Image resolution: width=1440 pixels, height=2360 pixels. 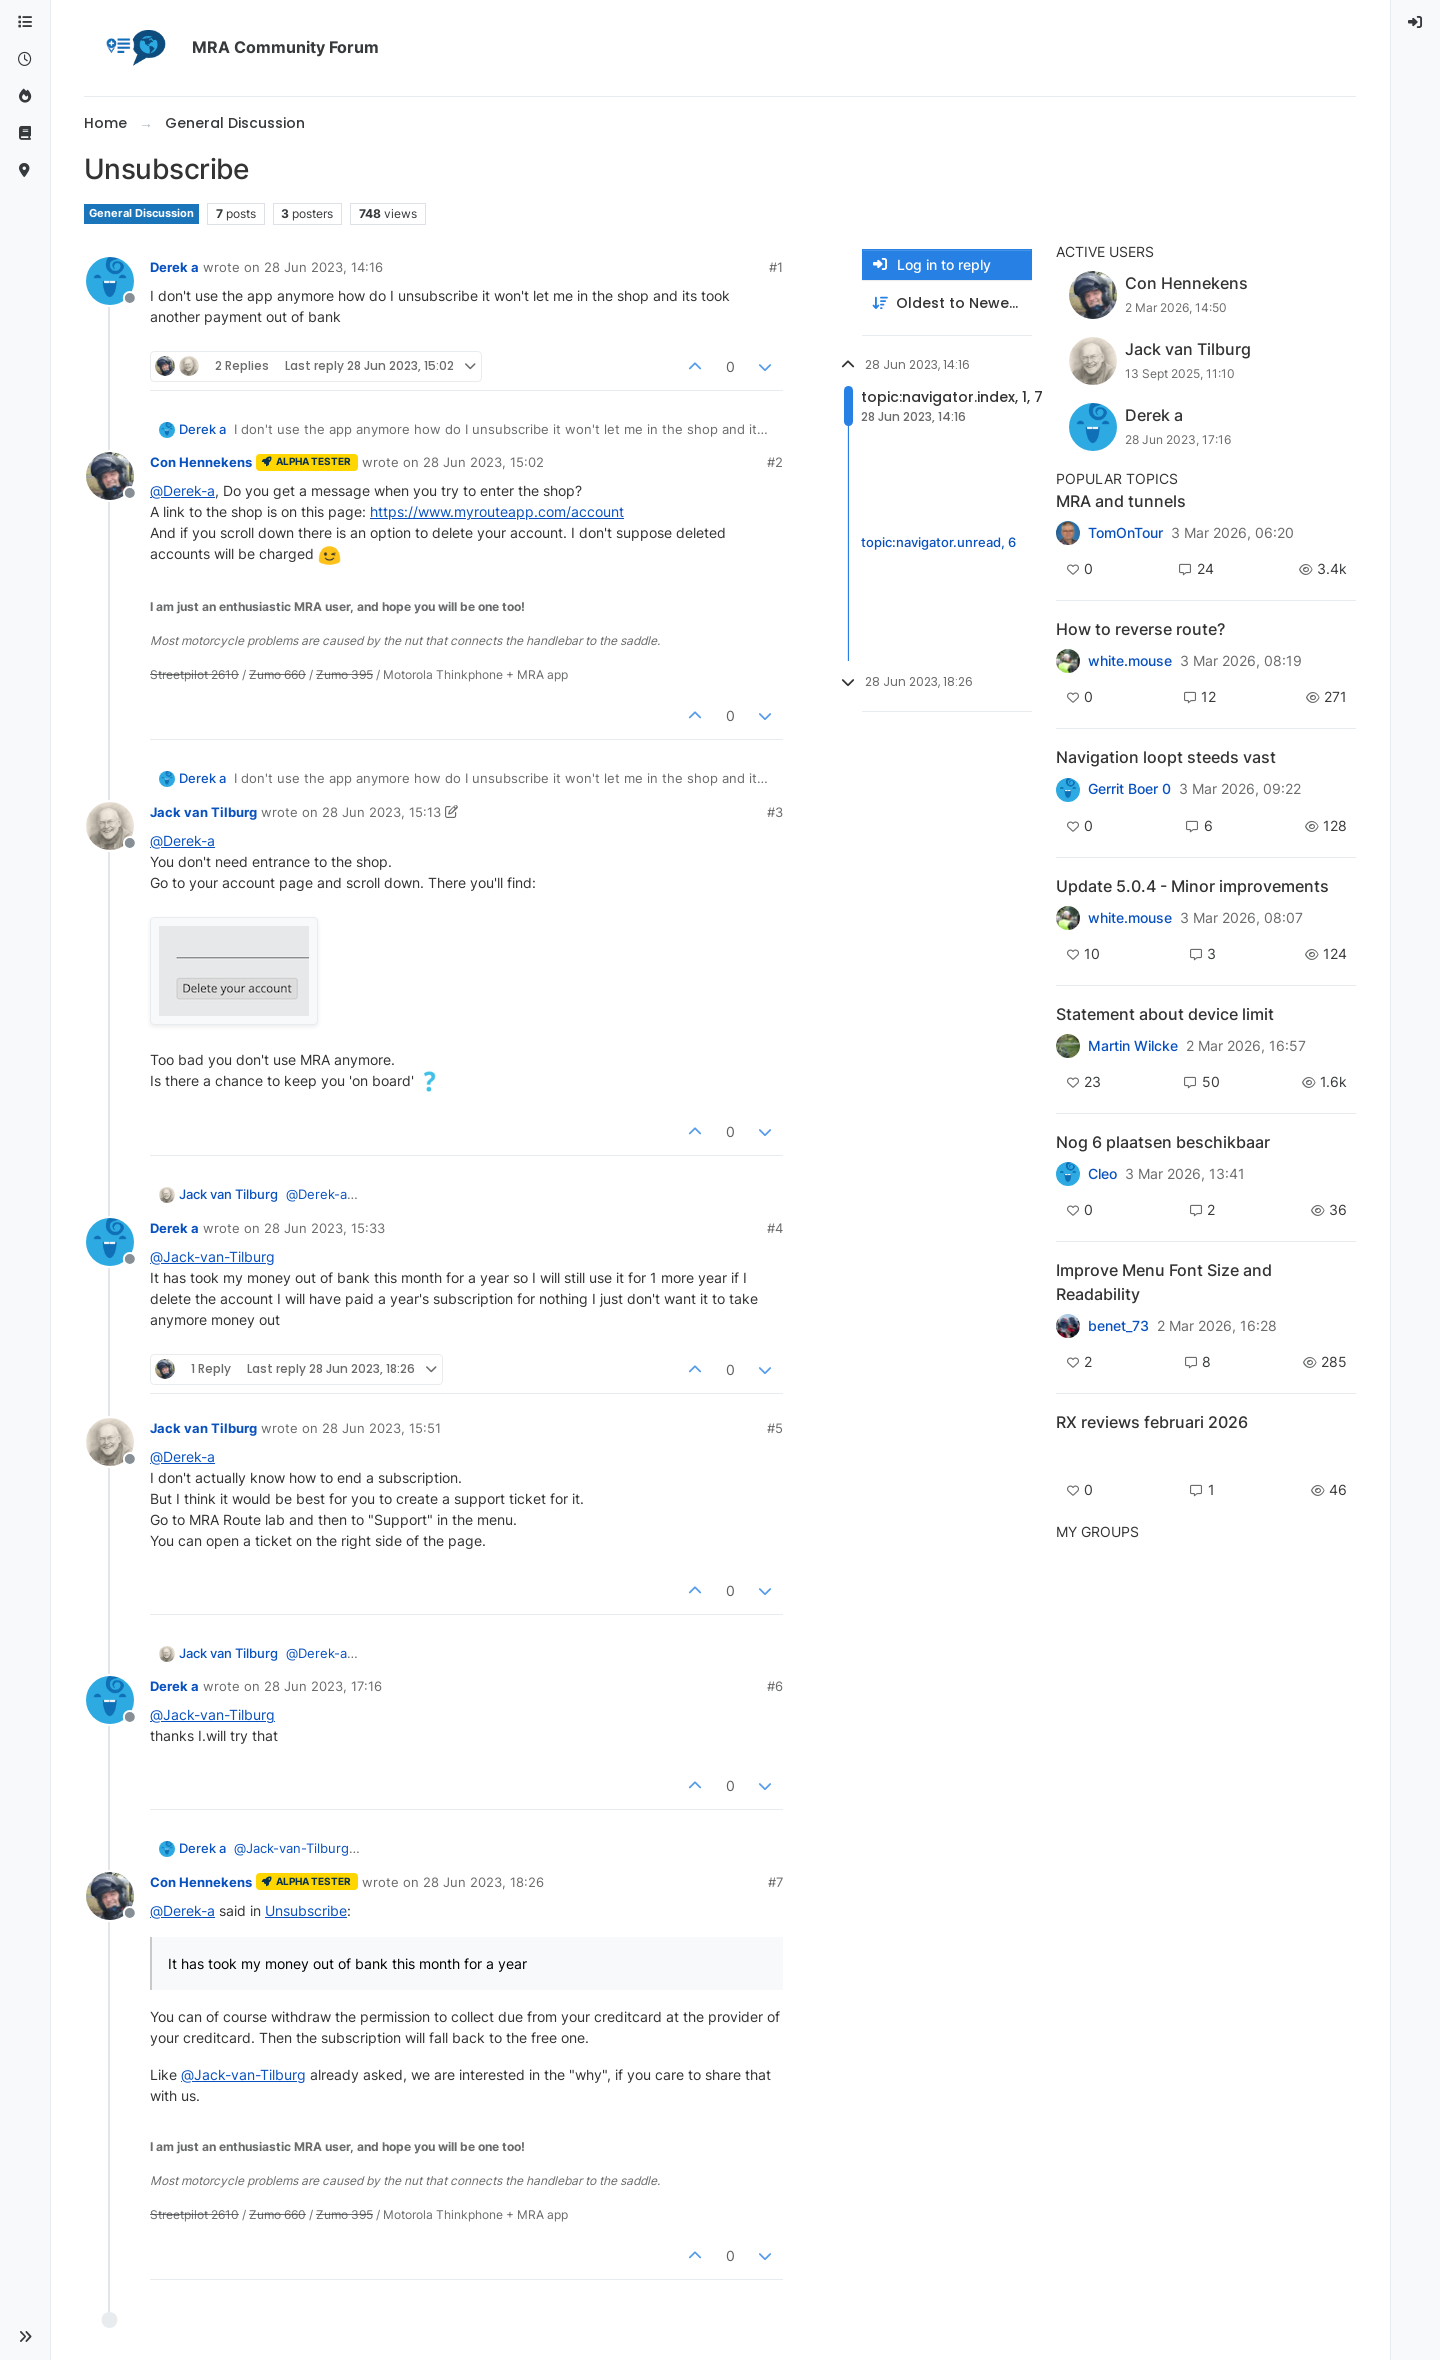 What do you see at coordinates (201, 462) in the screenshot?
I see `Con Hennekens` at bounding box center [201, 462].